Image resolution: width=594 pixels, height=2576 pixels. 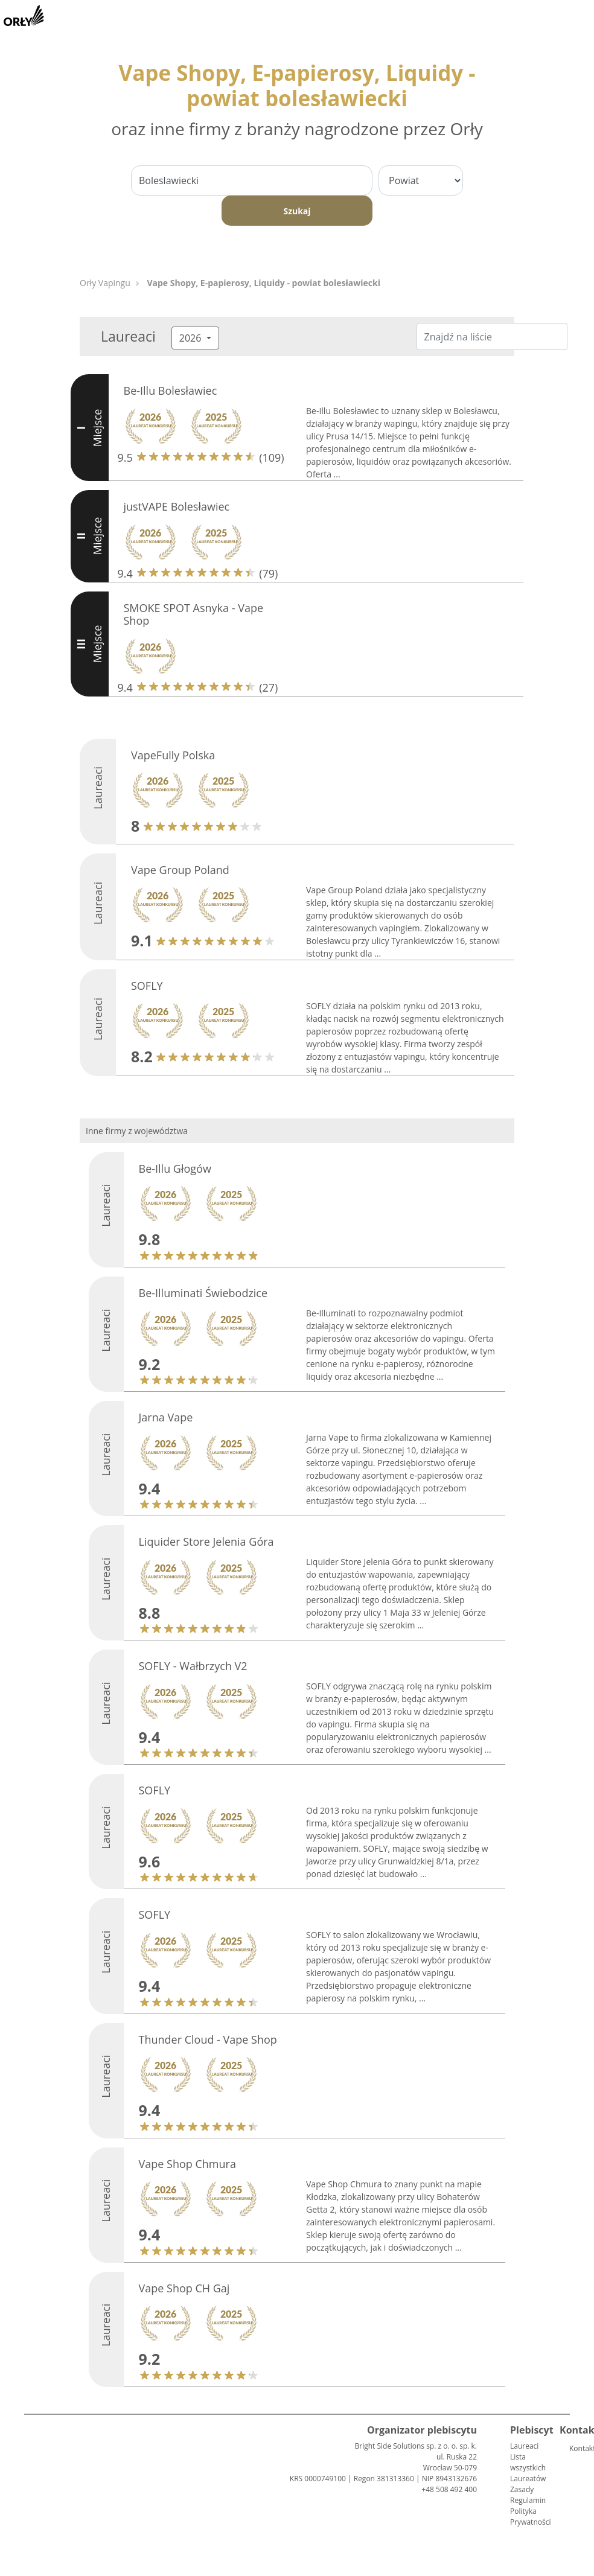 I want to click on Regulamin, so click(x=528, y=2500).